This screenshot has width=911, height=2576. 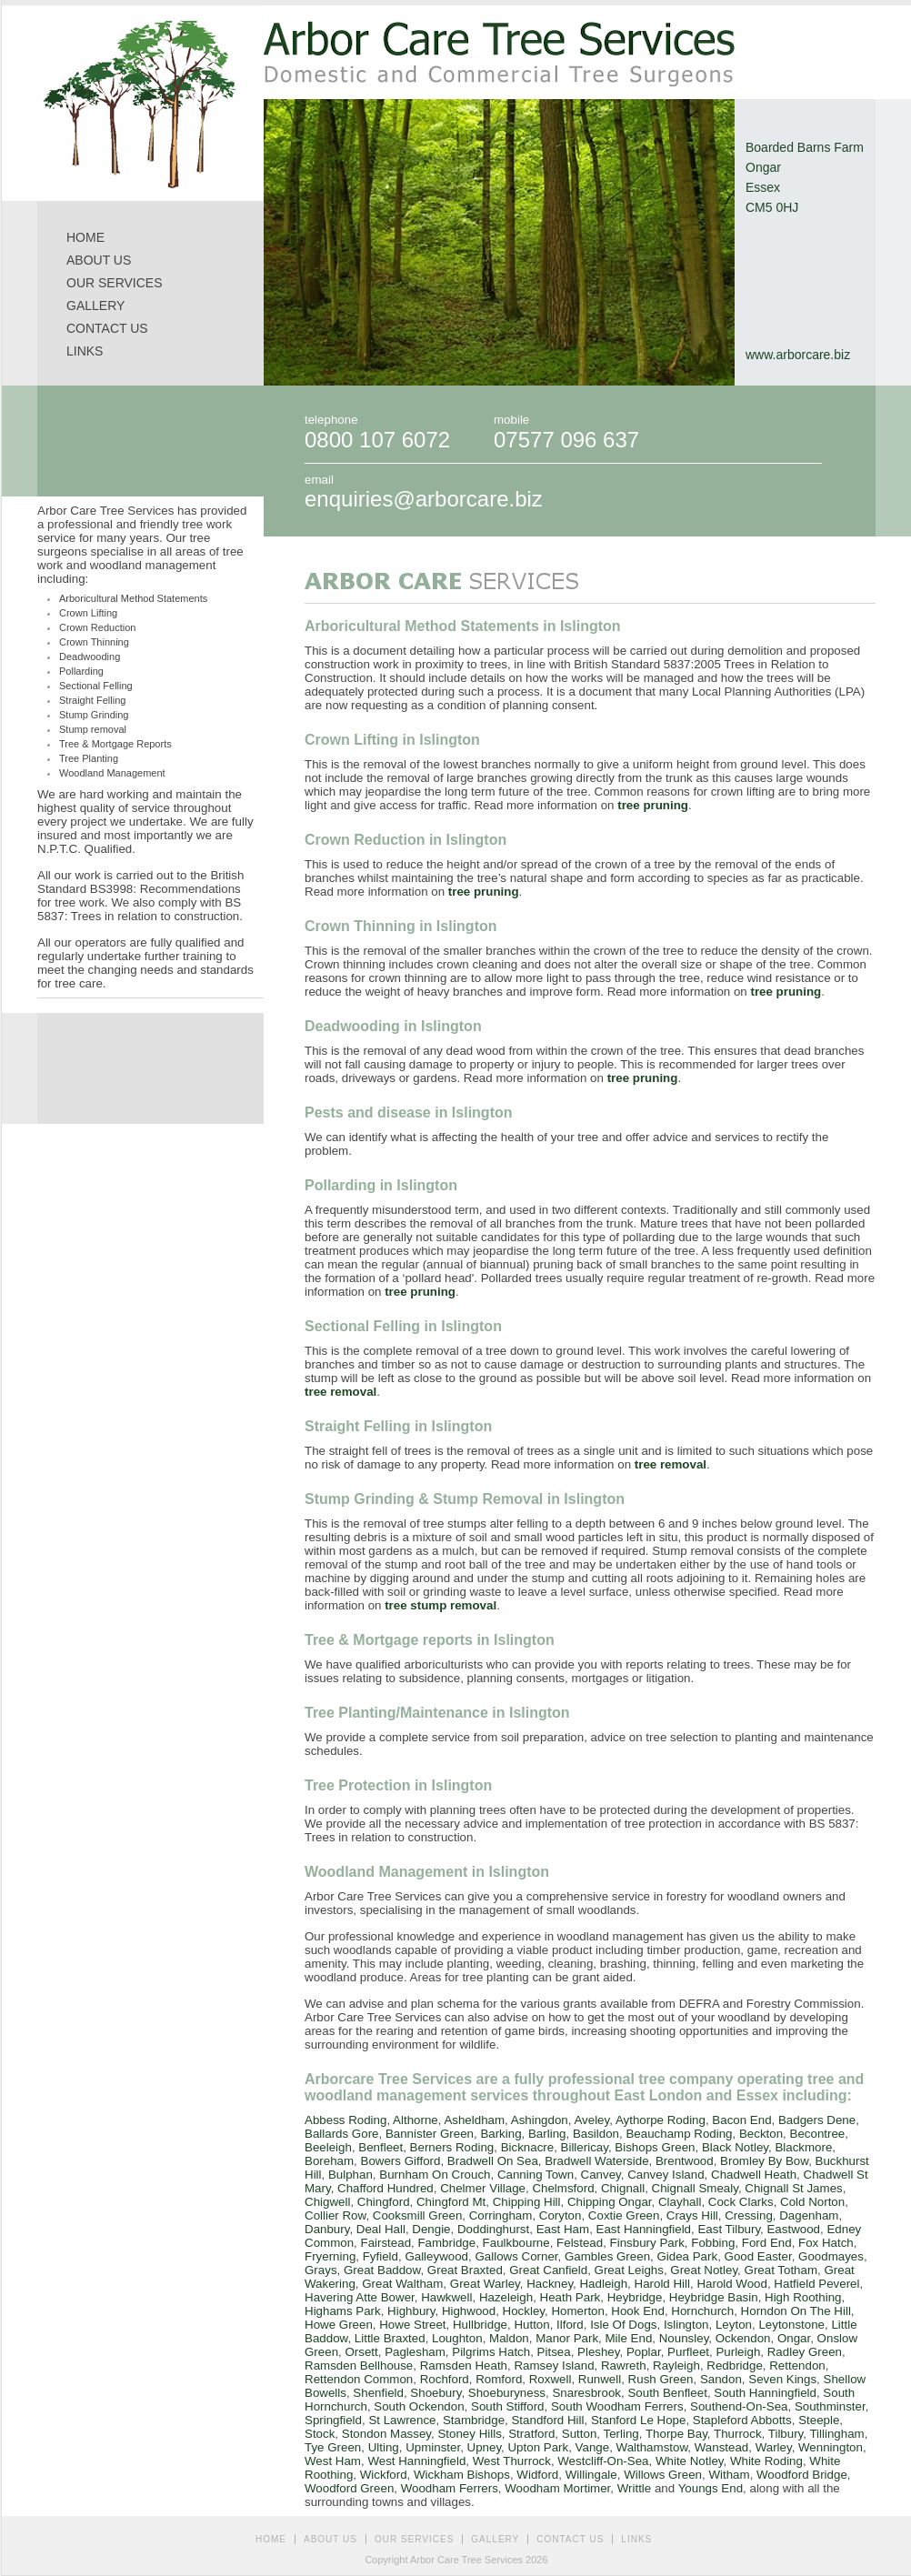 What do you see at coordinates (623, 2324) in the screenshot?
I see `Isle Of Dogs` at bounding box center [623, 2324].